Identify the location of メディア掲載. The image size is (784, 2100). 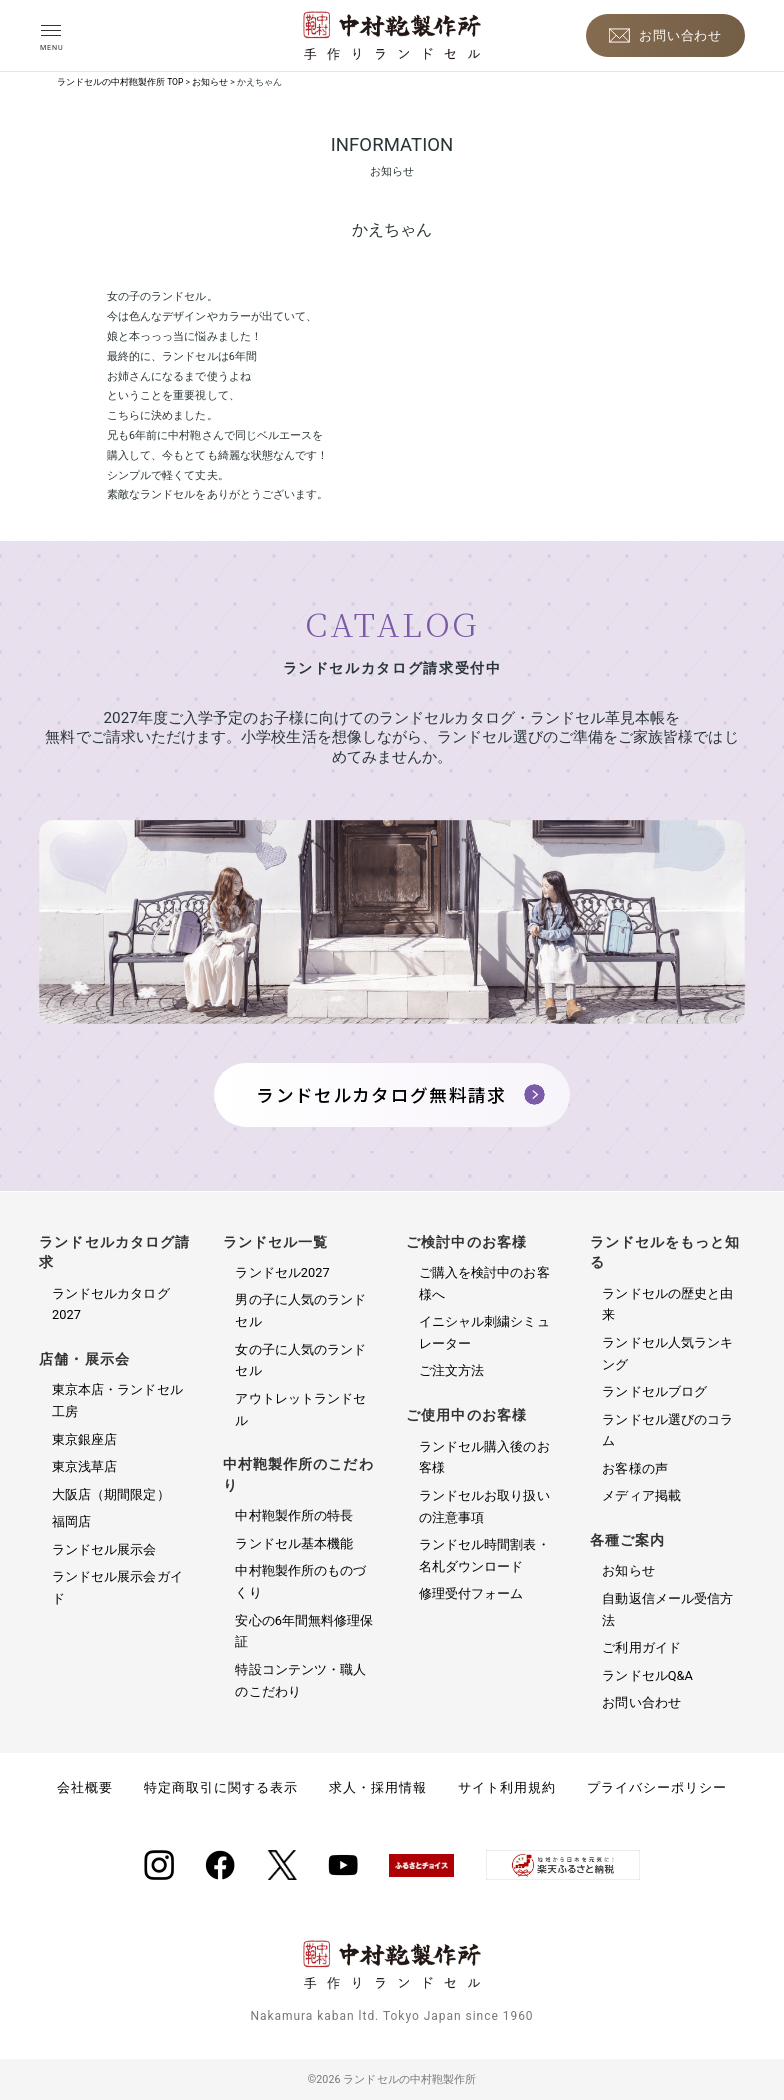
(641, 1495).